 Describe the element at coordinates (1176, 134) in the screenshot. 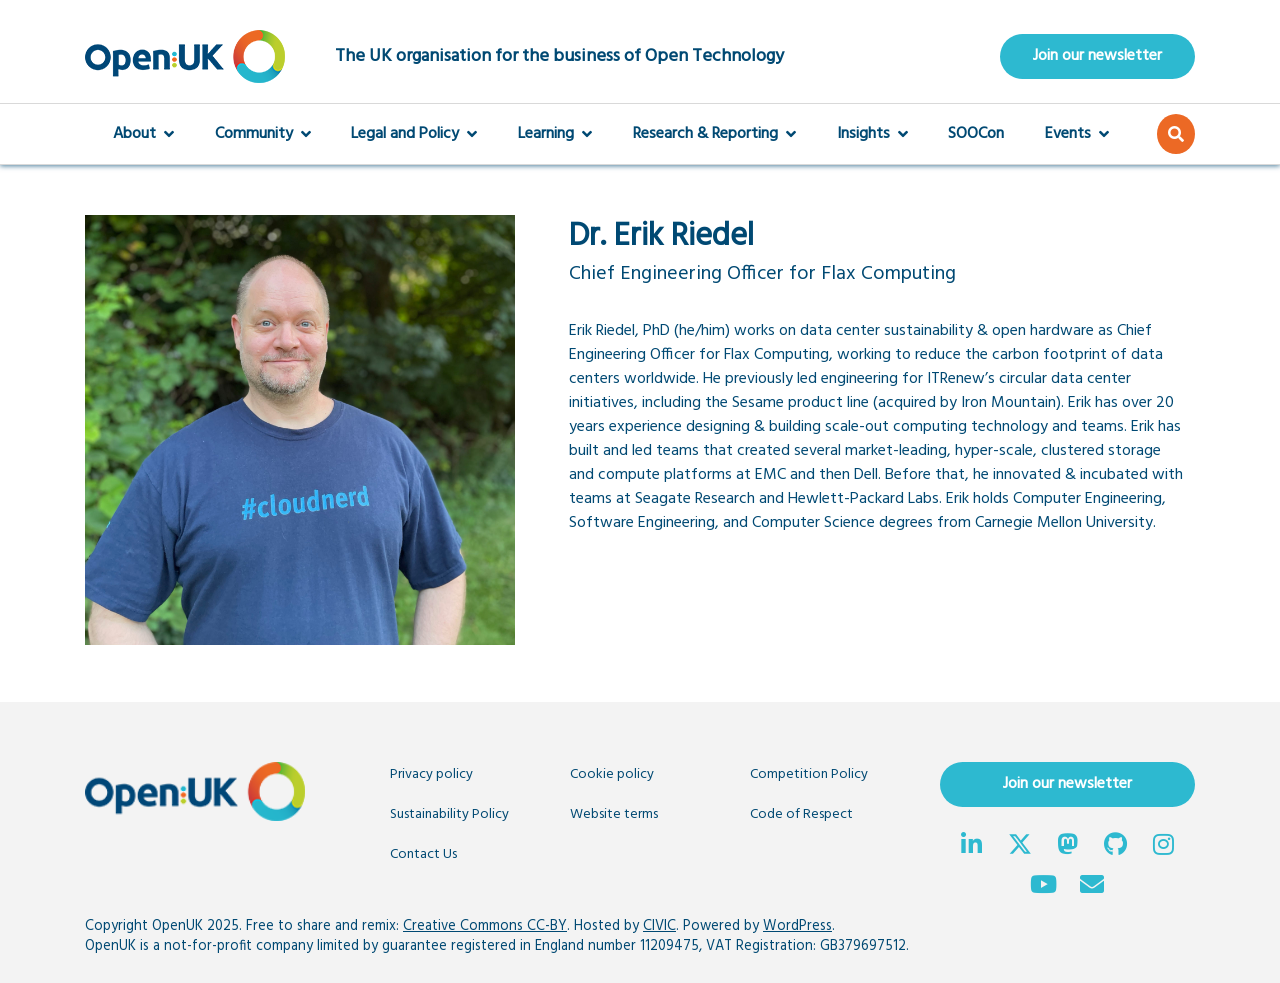

I see `[button]` at that location.